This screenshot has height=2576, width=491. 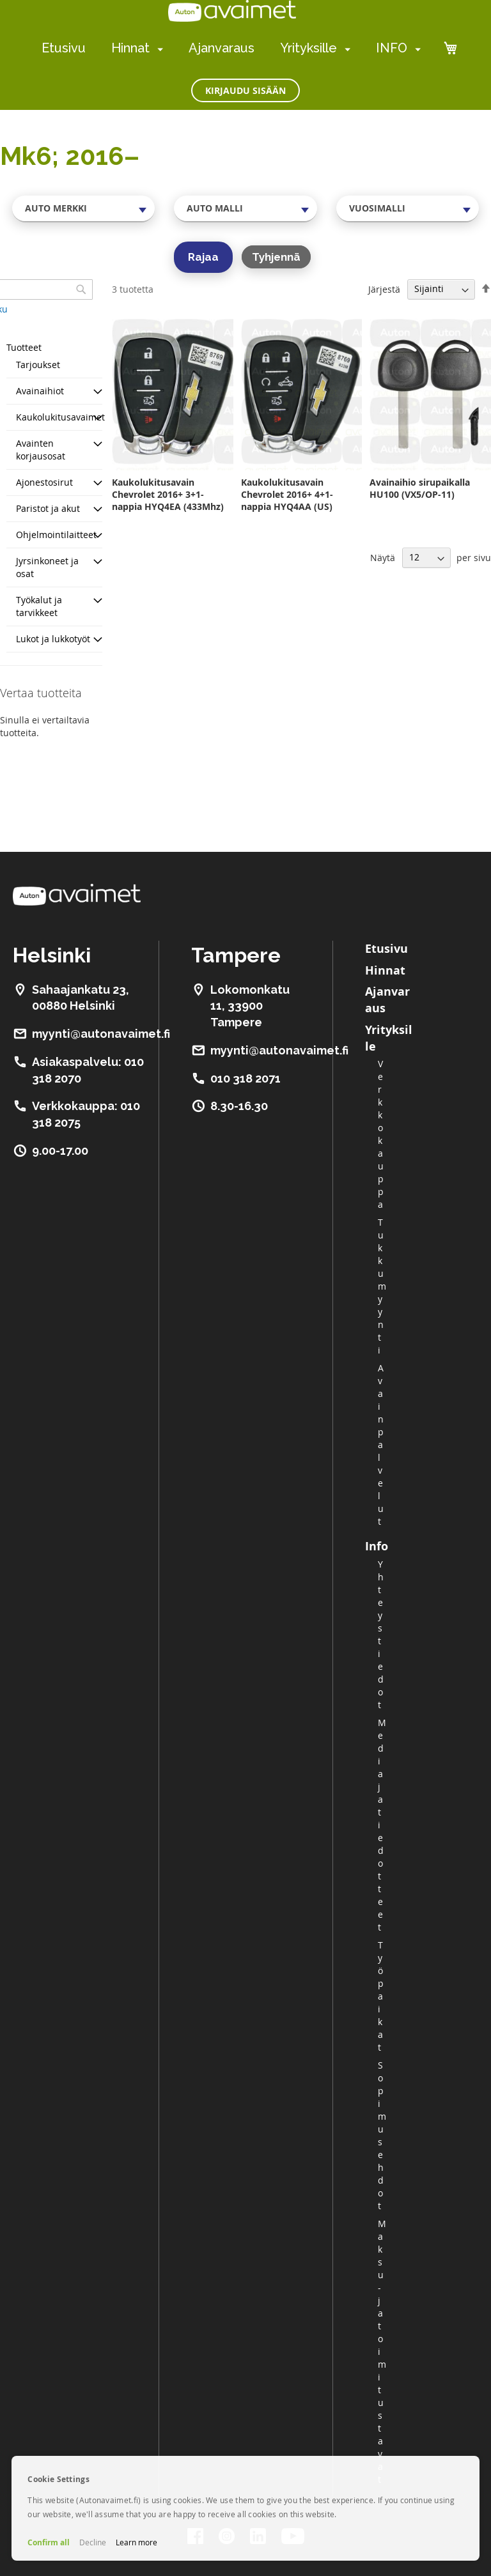 What do you see at coordinates (83, 208) in the screenshot?
I see `[combobox]` at bounding box center [83, 208].